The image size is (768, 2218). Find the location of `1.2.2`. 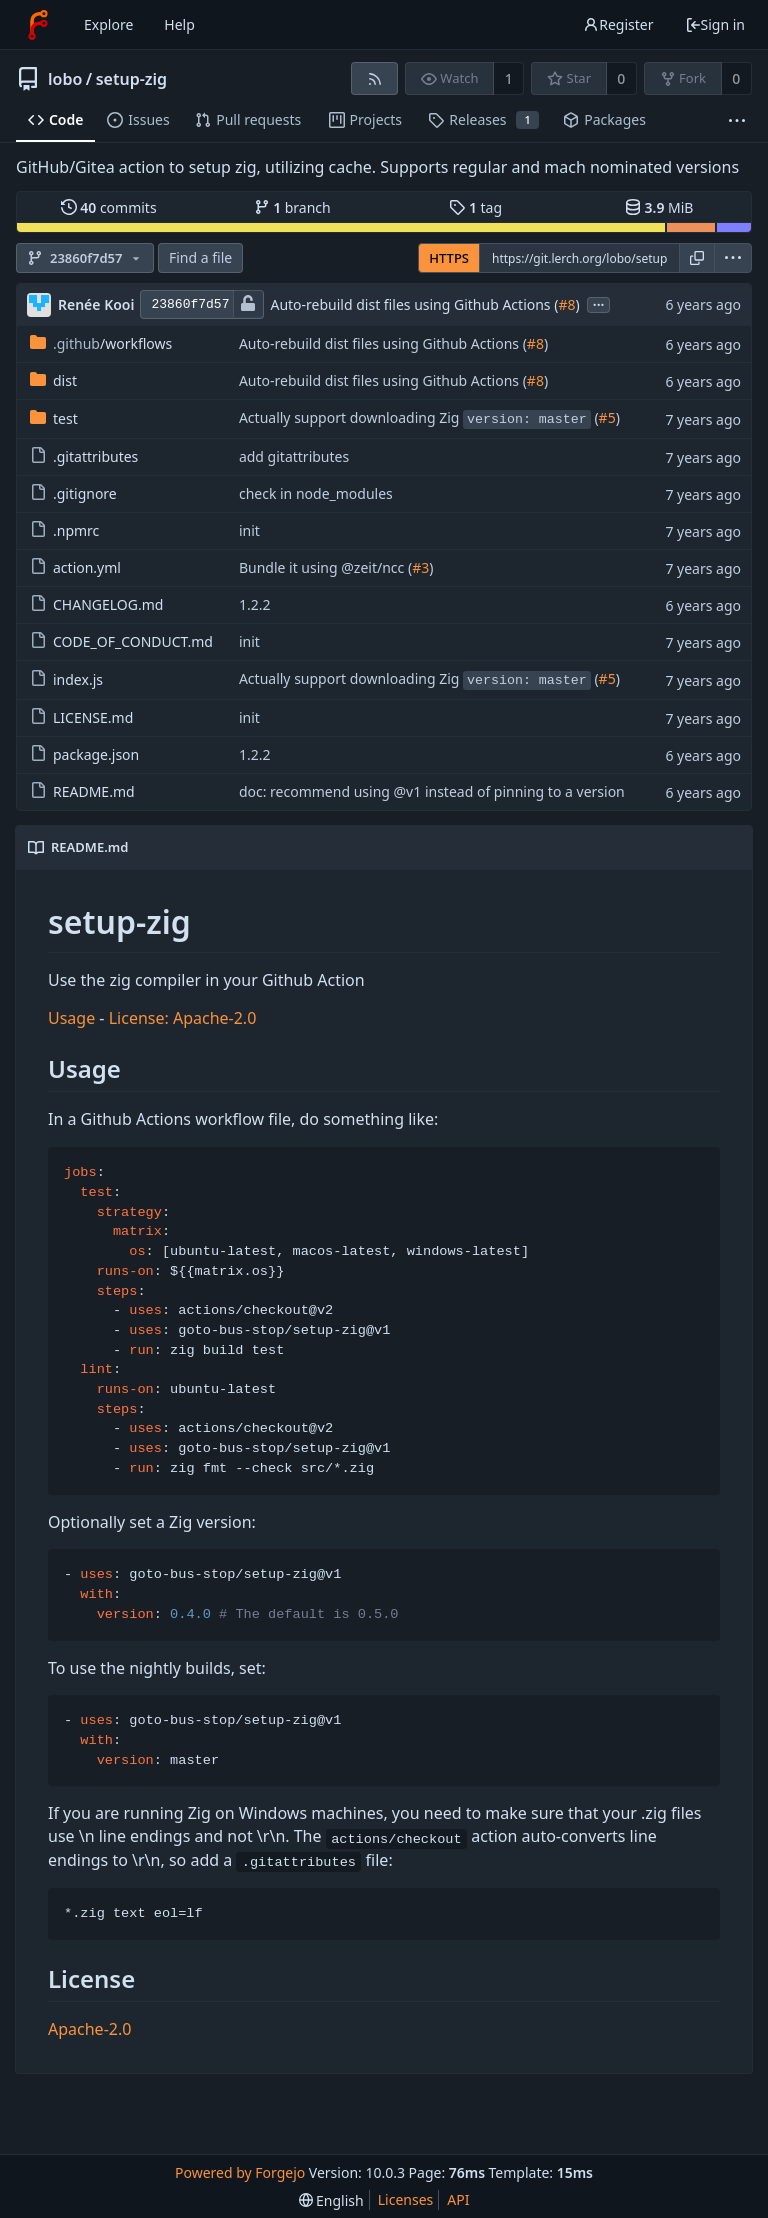

1.2.2 is located at coordinates (255, 604).